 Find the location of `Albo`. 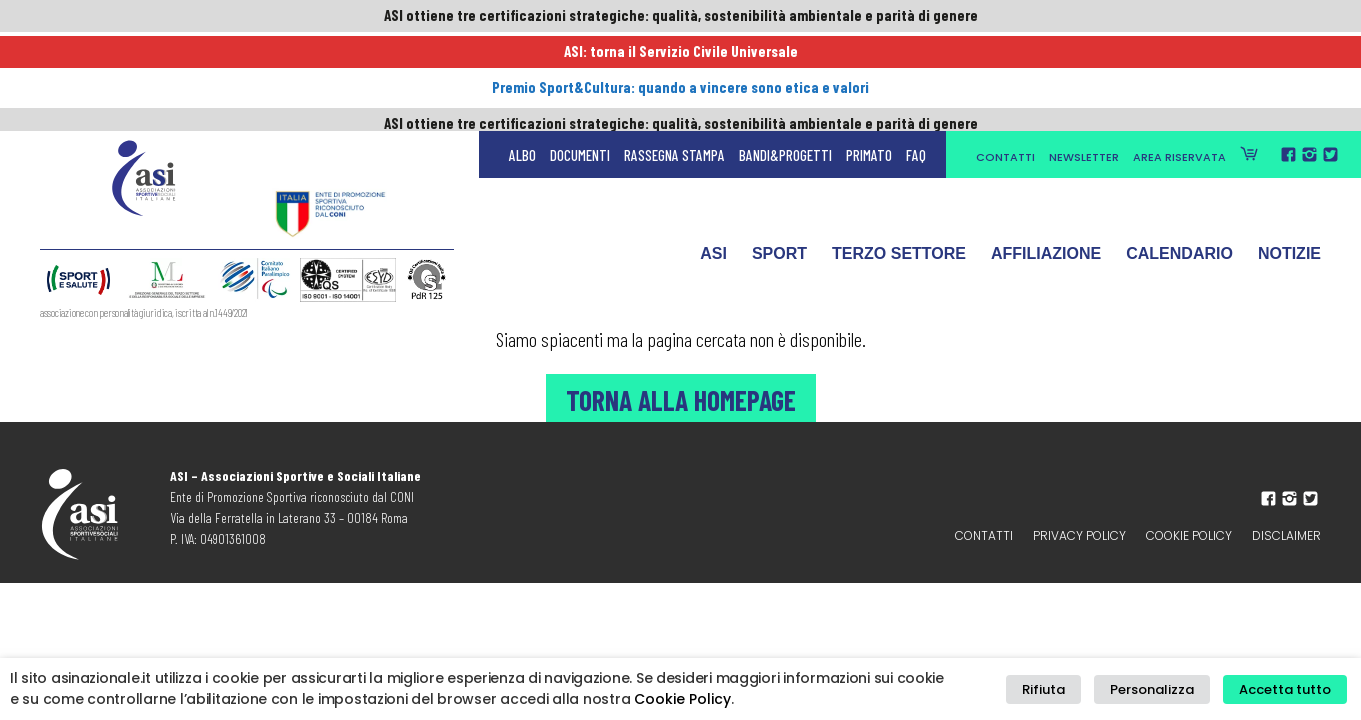

Albo is located at coordinates (522, 60).